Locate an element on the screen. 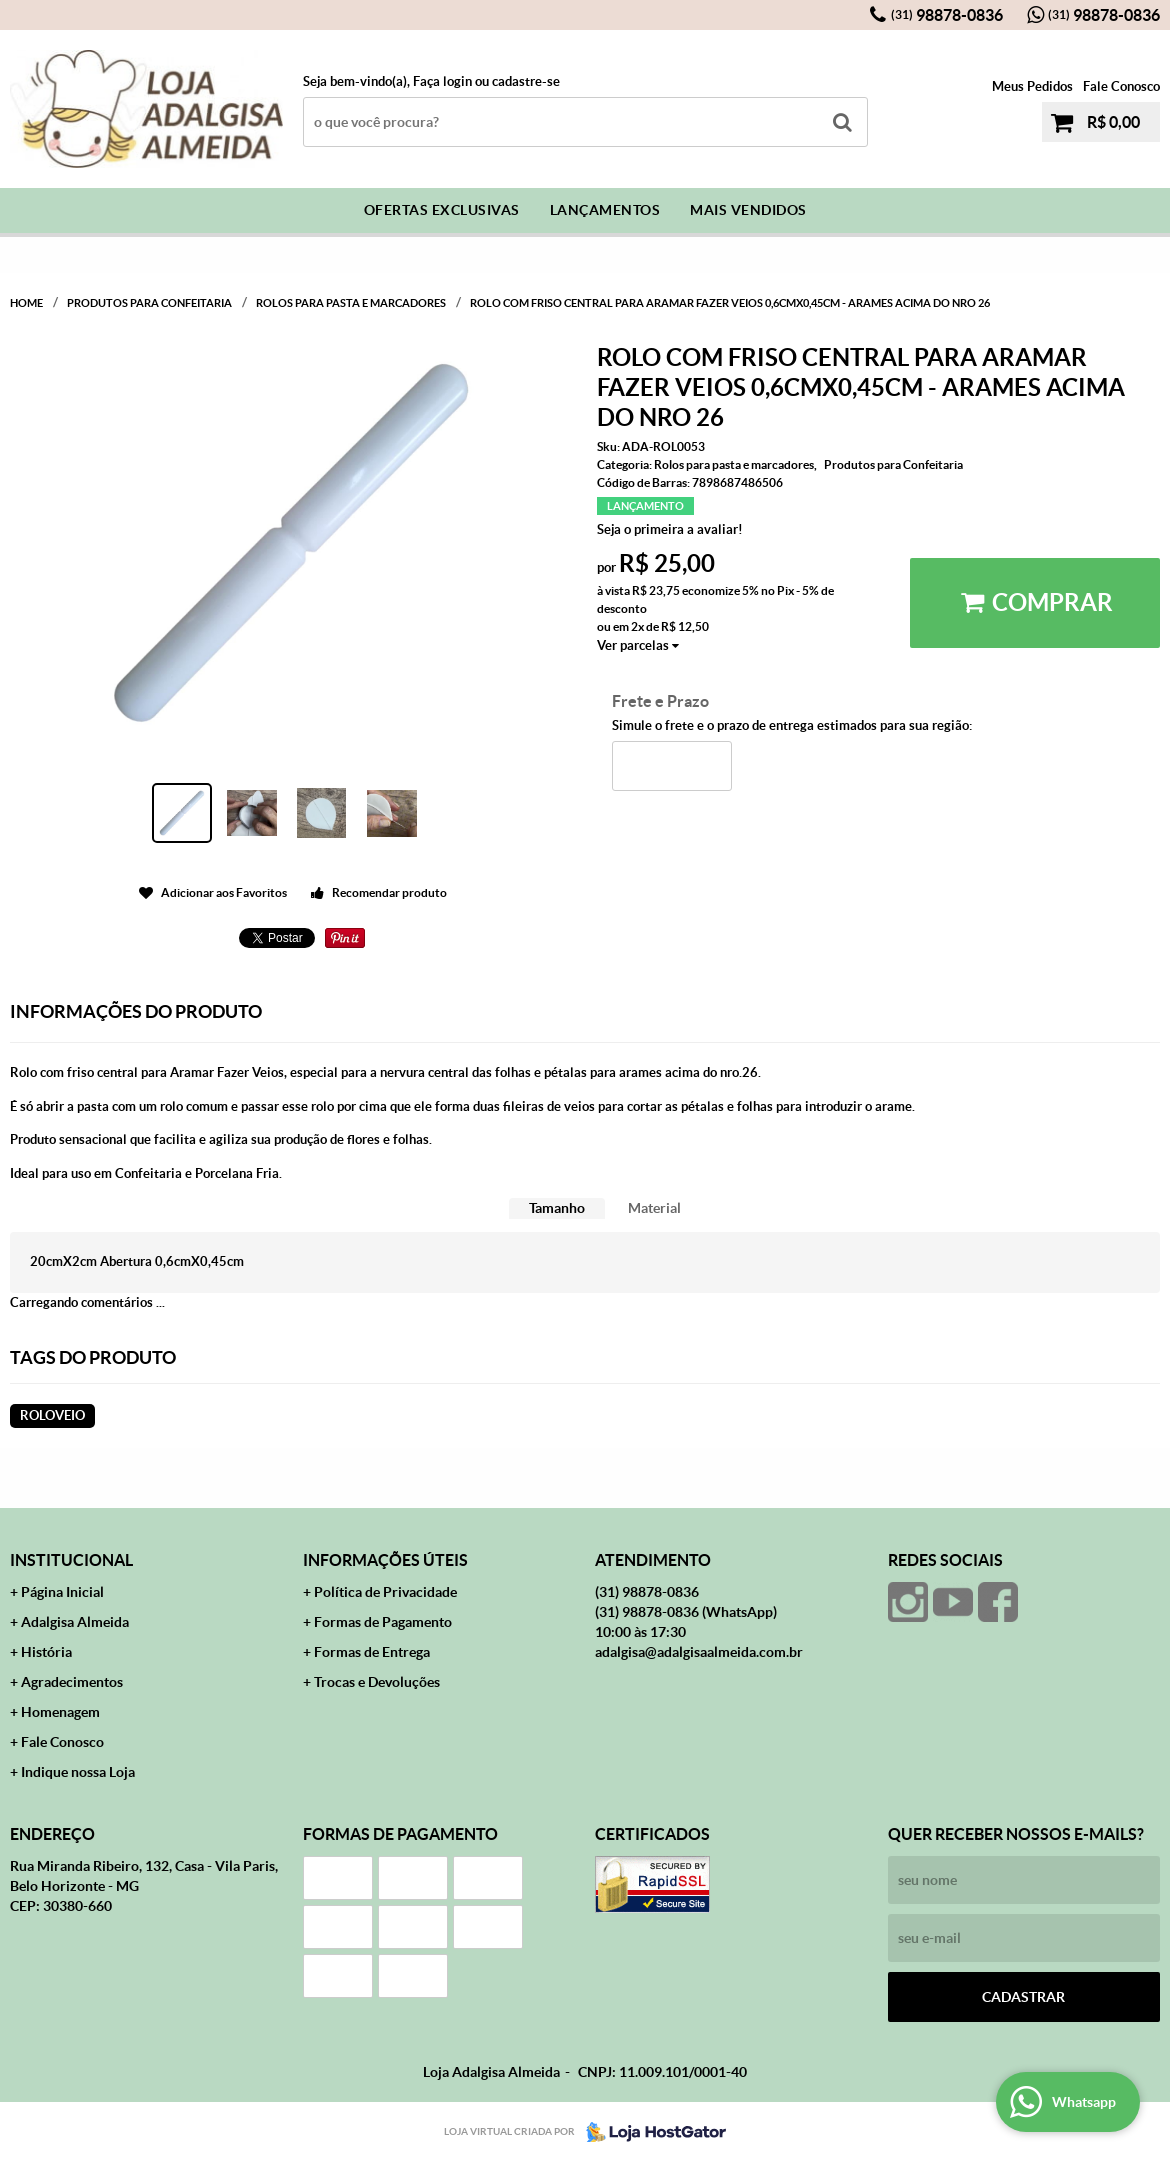 This screenshot has height=2162, width=1170. Adalgisa Almeida is located at coordinates (75, 1622).